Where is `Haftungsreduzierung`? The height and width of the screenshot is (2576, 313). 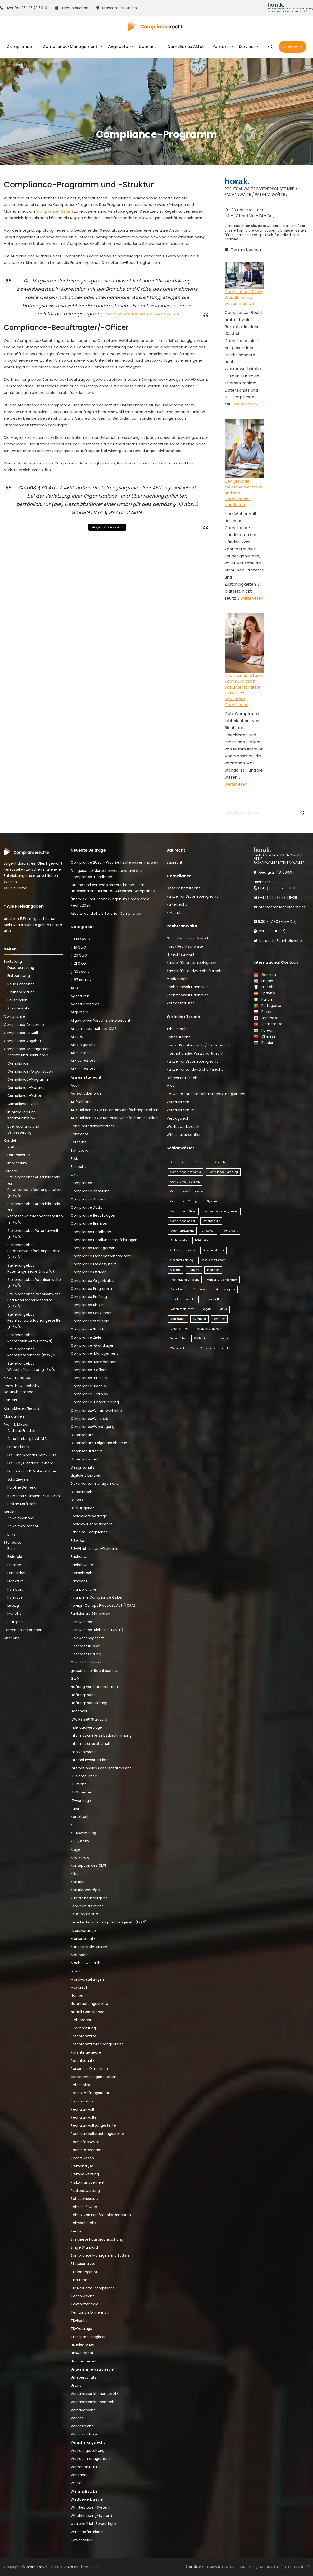
Haftungsreduzierung is located at coordinates (89, 1702).